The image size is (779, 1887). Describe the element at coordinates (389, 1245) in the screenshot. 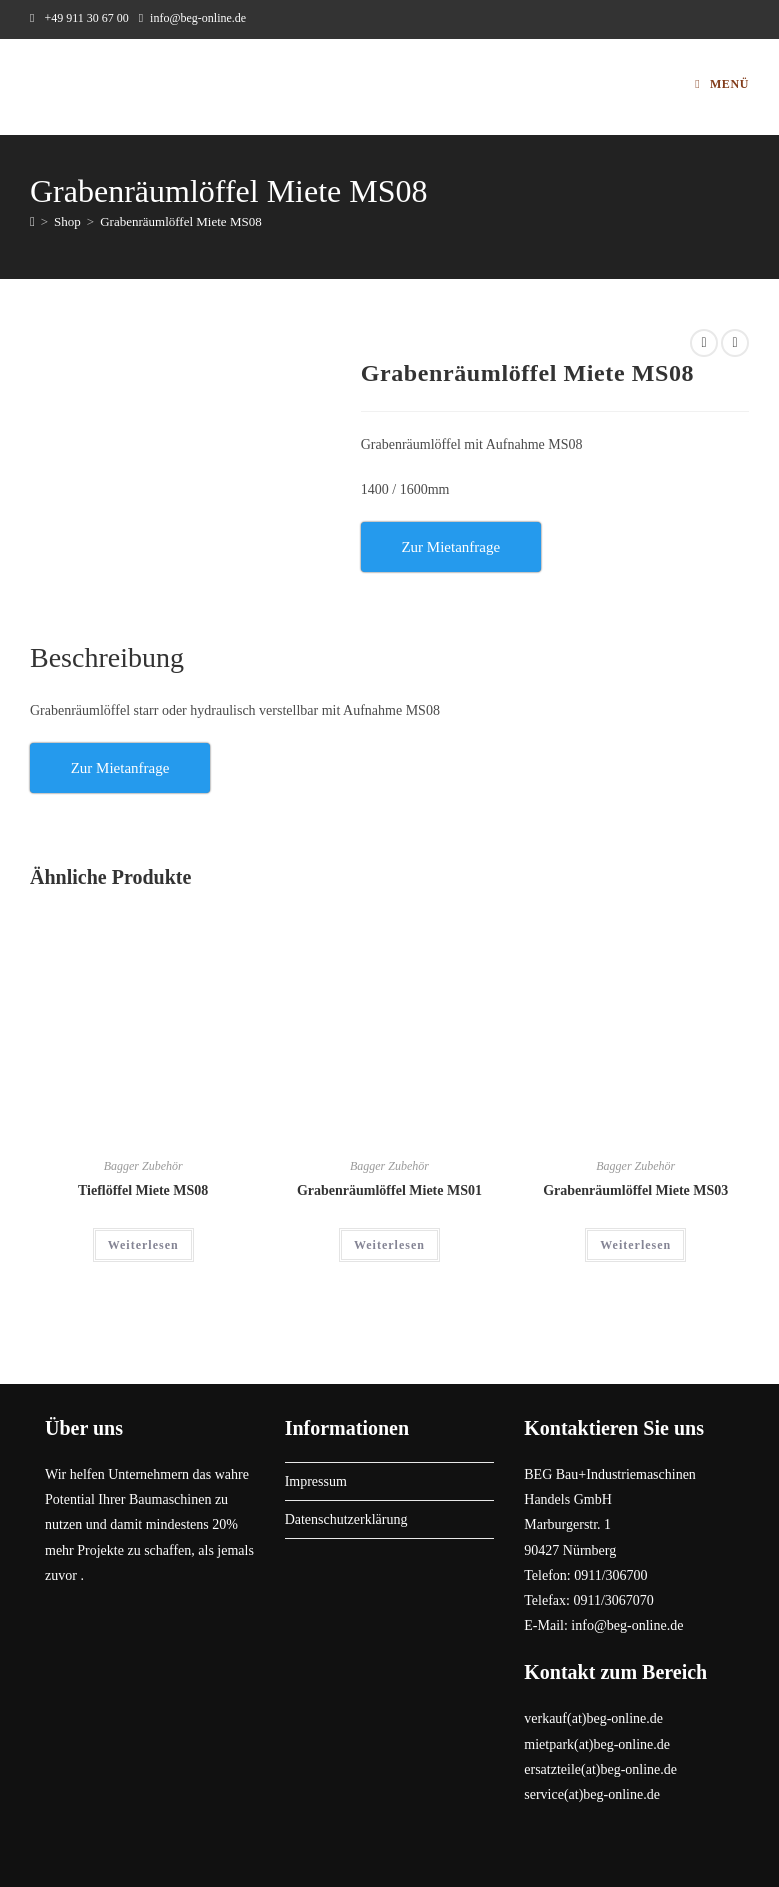

I see `Weiterlesen [Lese mehr über „Grabenräumlöffel Miete MS01“]` at that location.